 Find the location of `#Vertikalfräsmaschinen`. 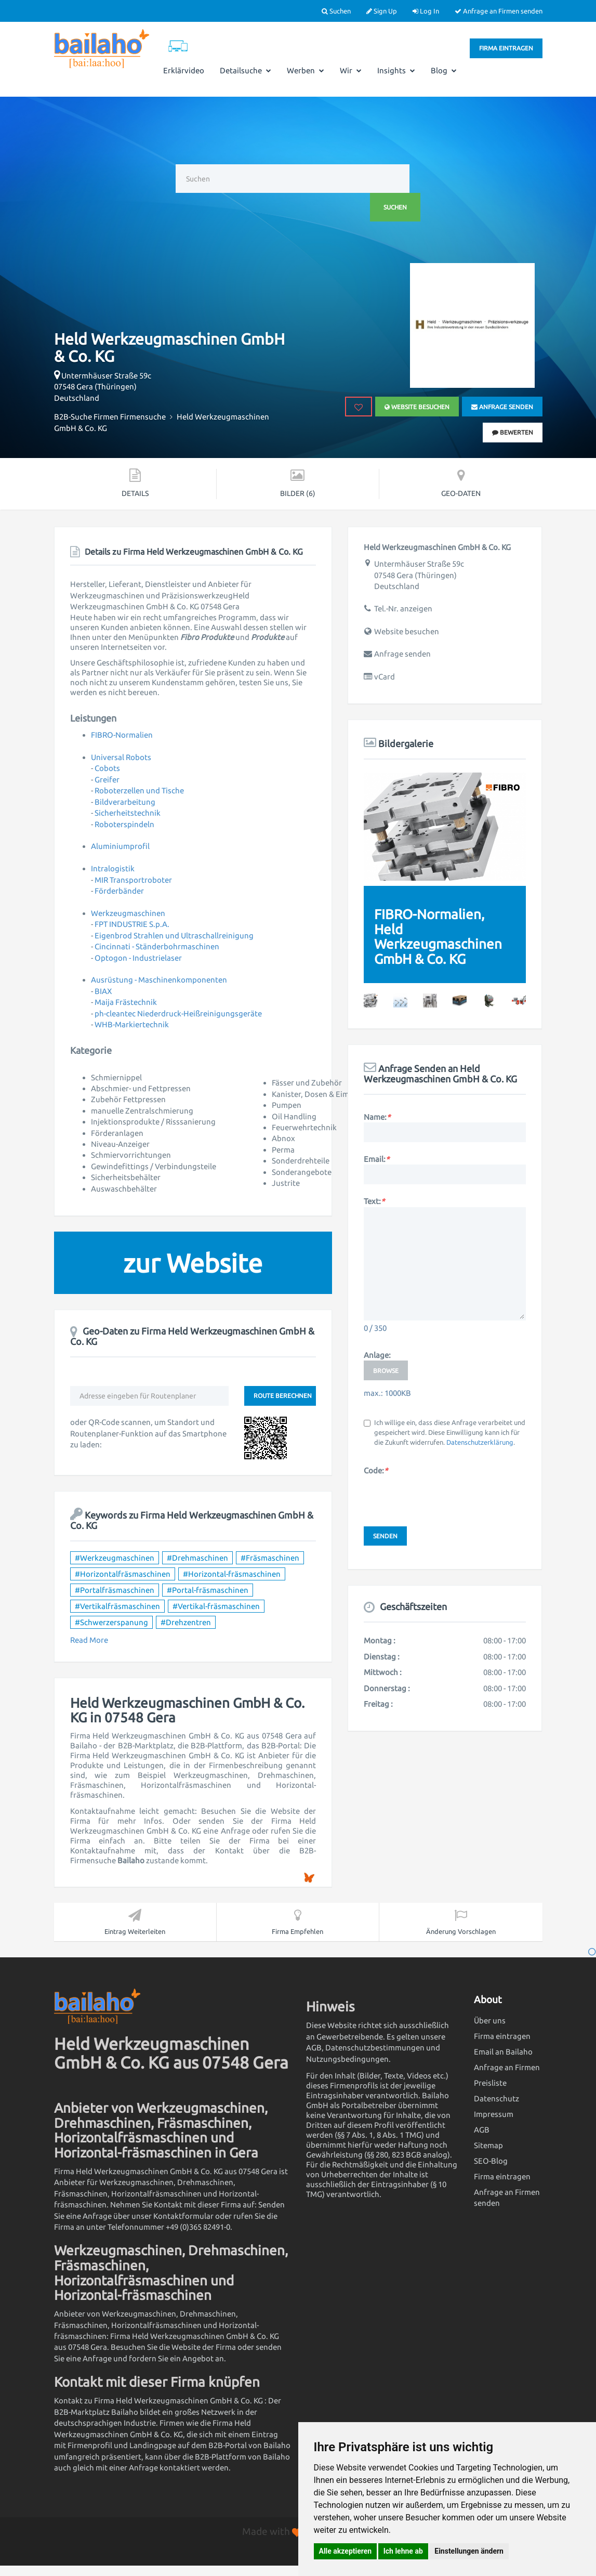

#Vertikalfräsmaschinen is located at coordinates (117, 1606).